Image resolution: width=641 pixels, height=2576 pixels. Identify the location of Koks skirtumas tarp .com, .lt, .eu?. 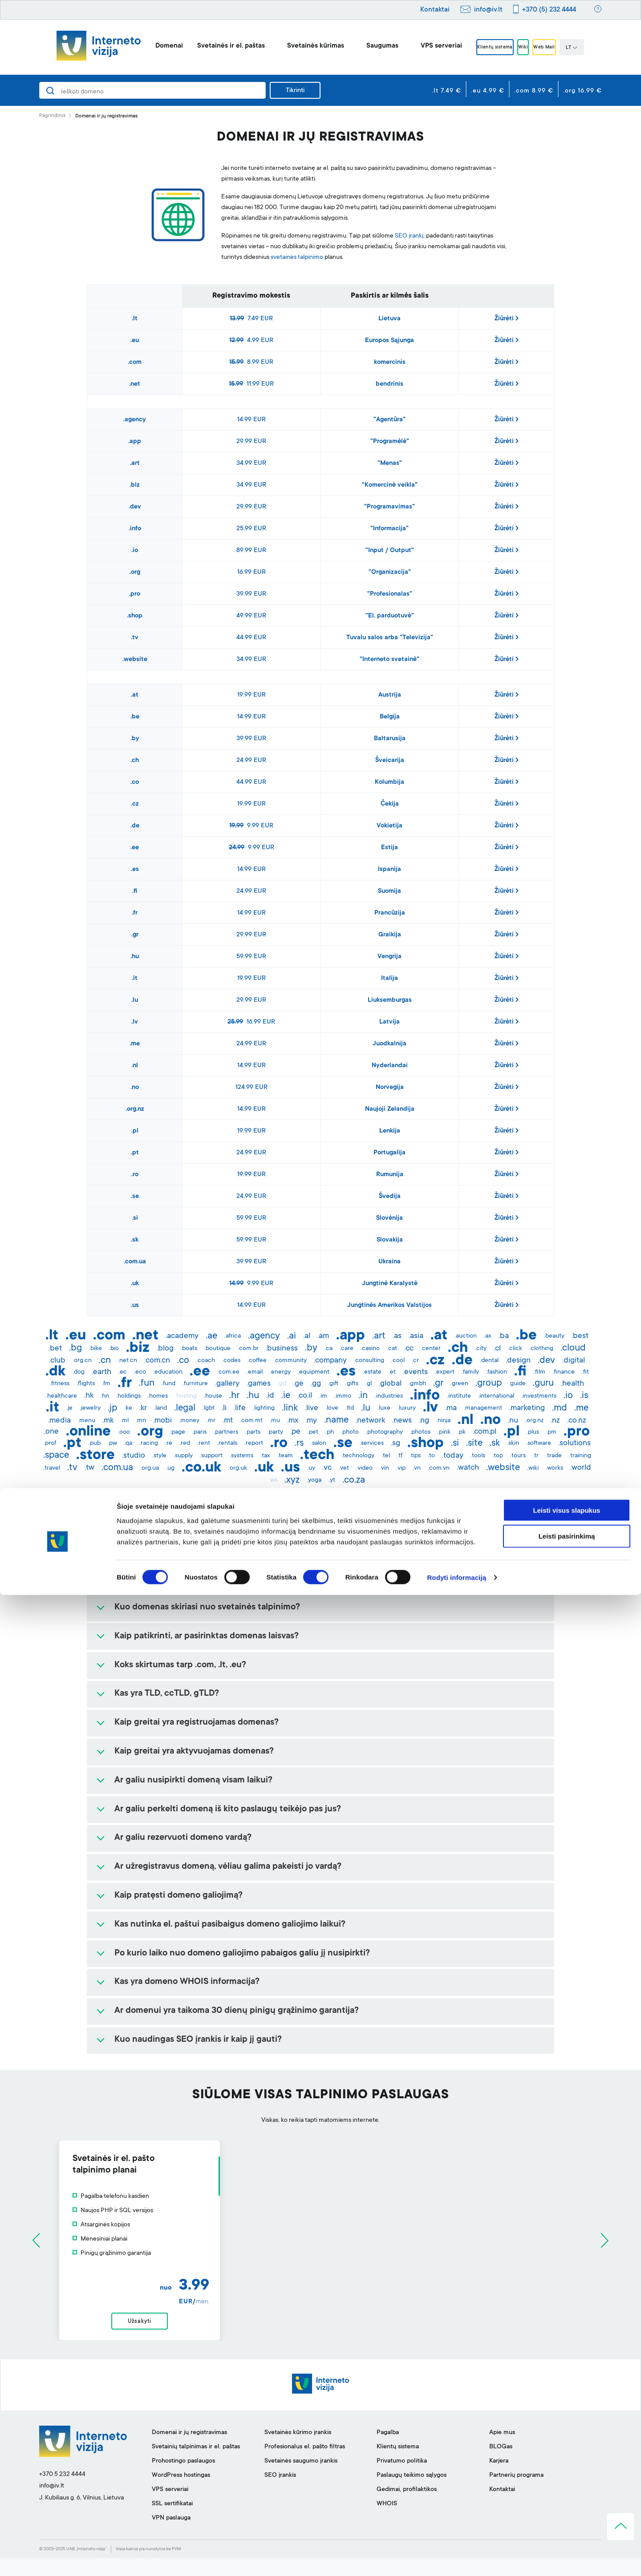
(180, 1665).